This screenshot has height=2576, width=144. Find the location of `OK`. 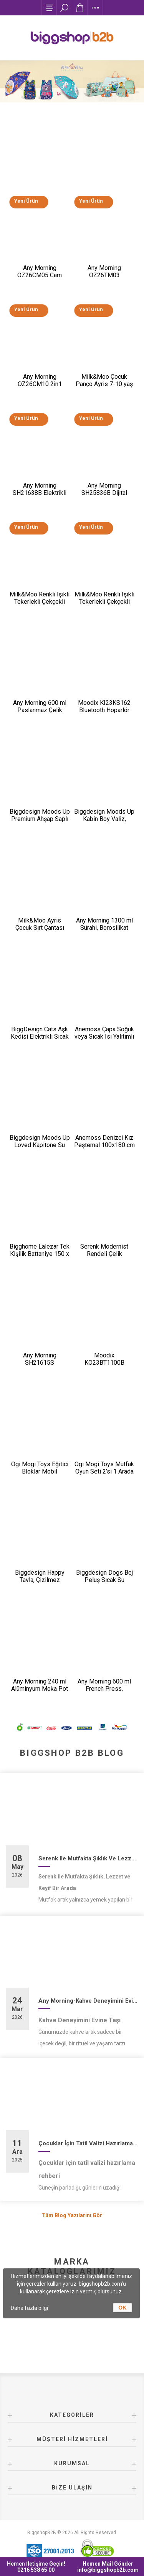

OK is located at coordinates (122, 2308).